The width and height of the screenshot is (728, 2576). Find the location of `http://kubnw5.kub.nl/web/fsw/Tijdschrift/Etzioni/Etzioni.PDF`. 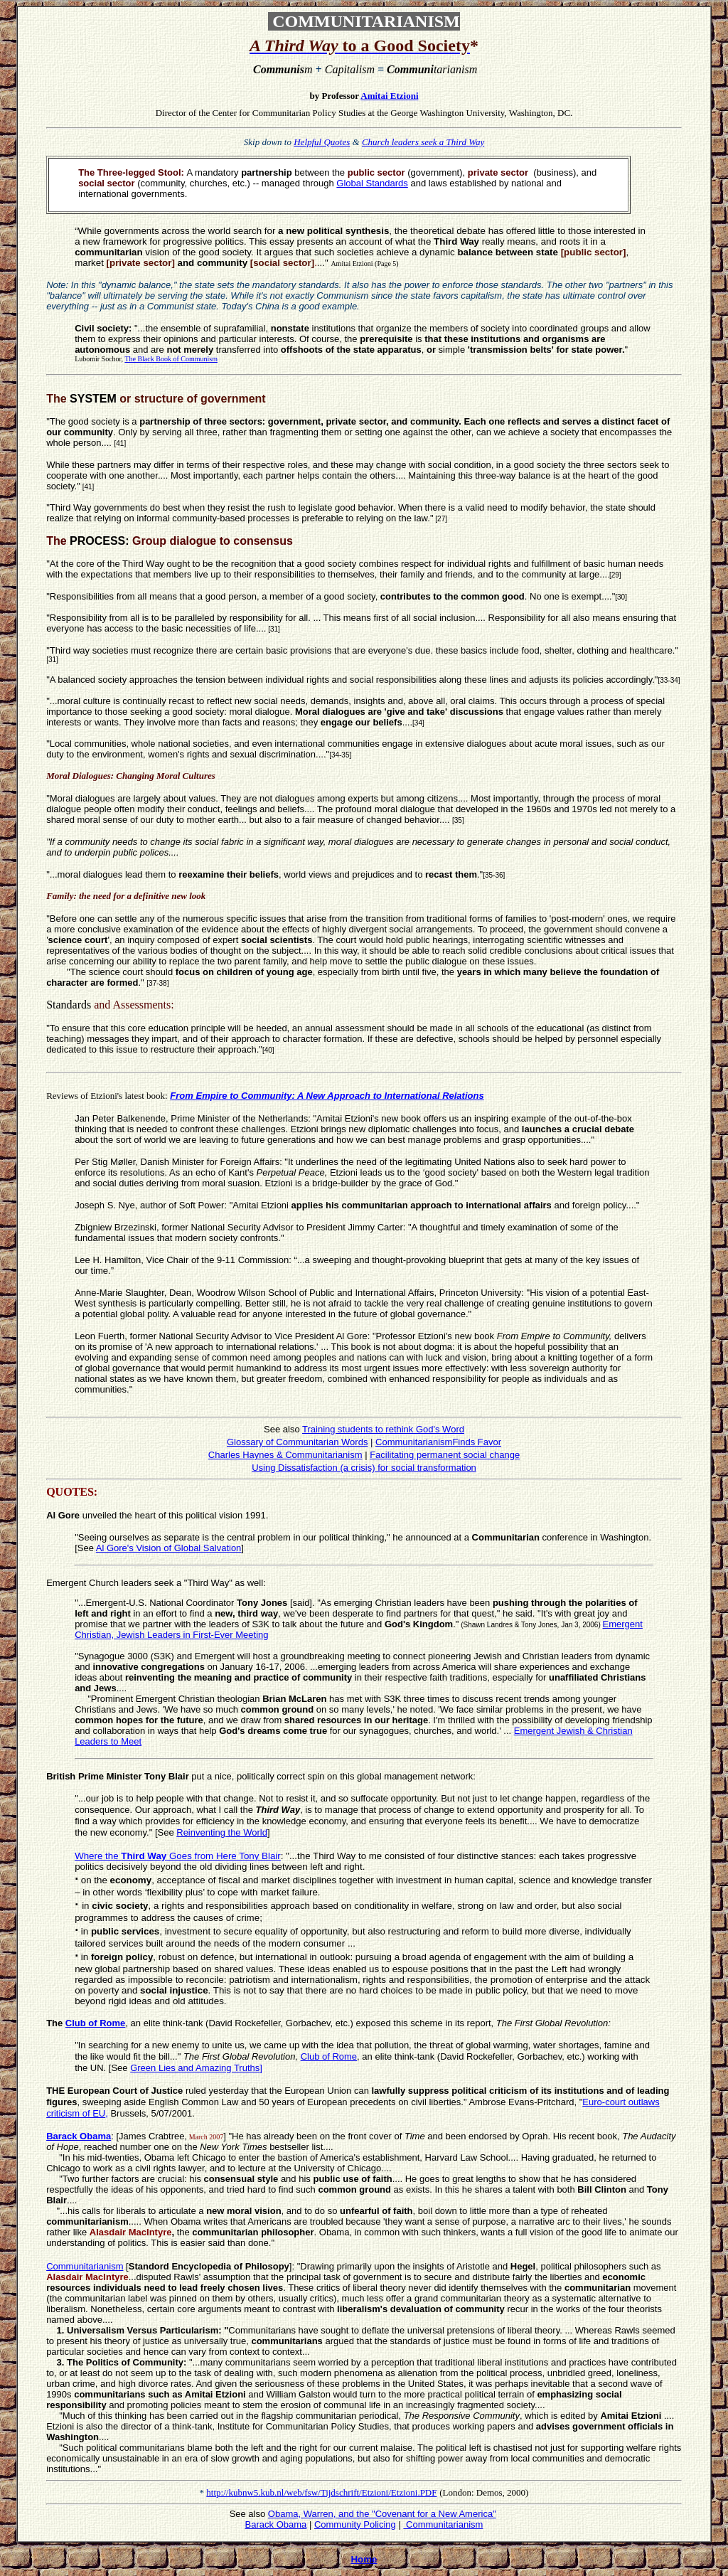

http://kubnw5.kub.nl/web/fsw/Tijdschrift/Etzioni/Etzioni.PDF is located at coordinates (321, 2492).